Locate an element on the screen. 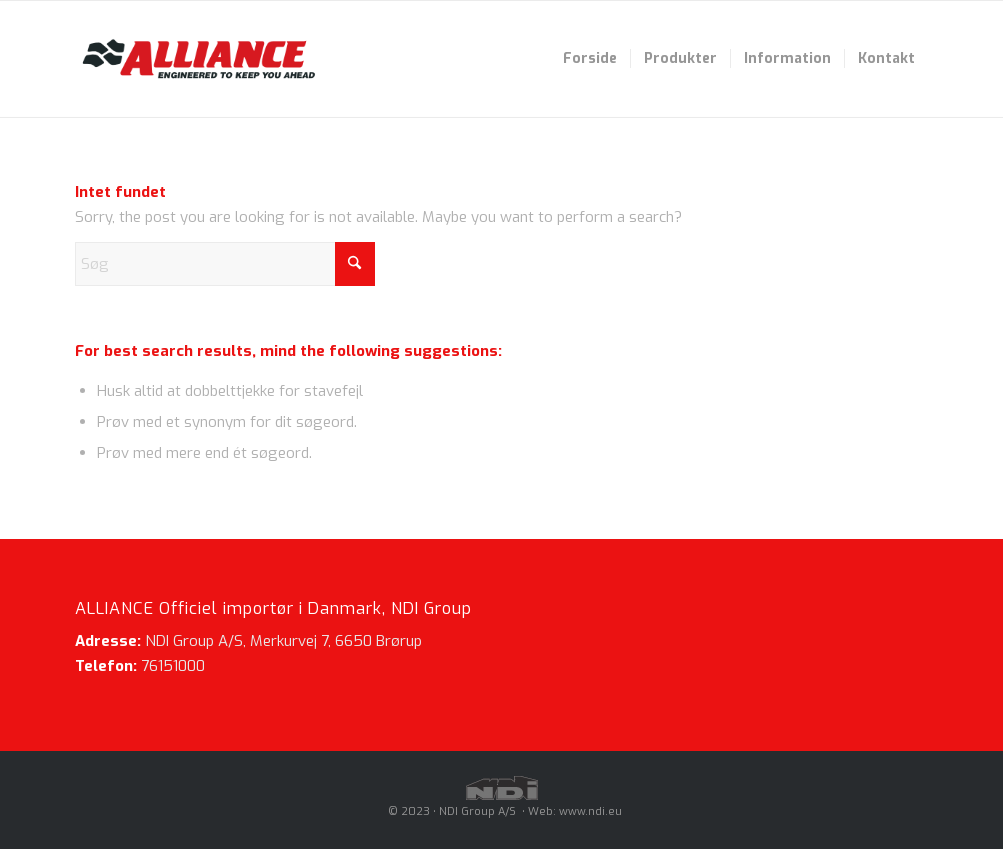 The image size is (1003, 849). www.ndi.eu is located at coordinates (590, 811).